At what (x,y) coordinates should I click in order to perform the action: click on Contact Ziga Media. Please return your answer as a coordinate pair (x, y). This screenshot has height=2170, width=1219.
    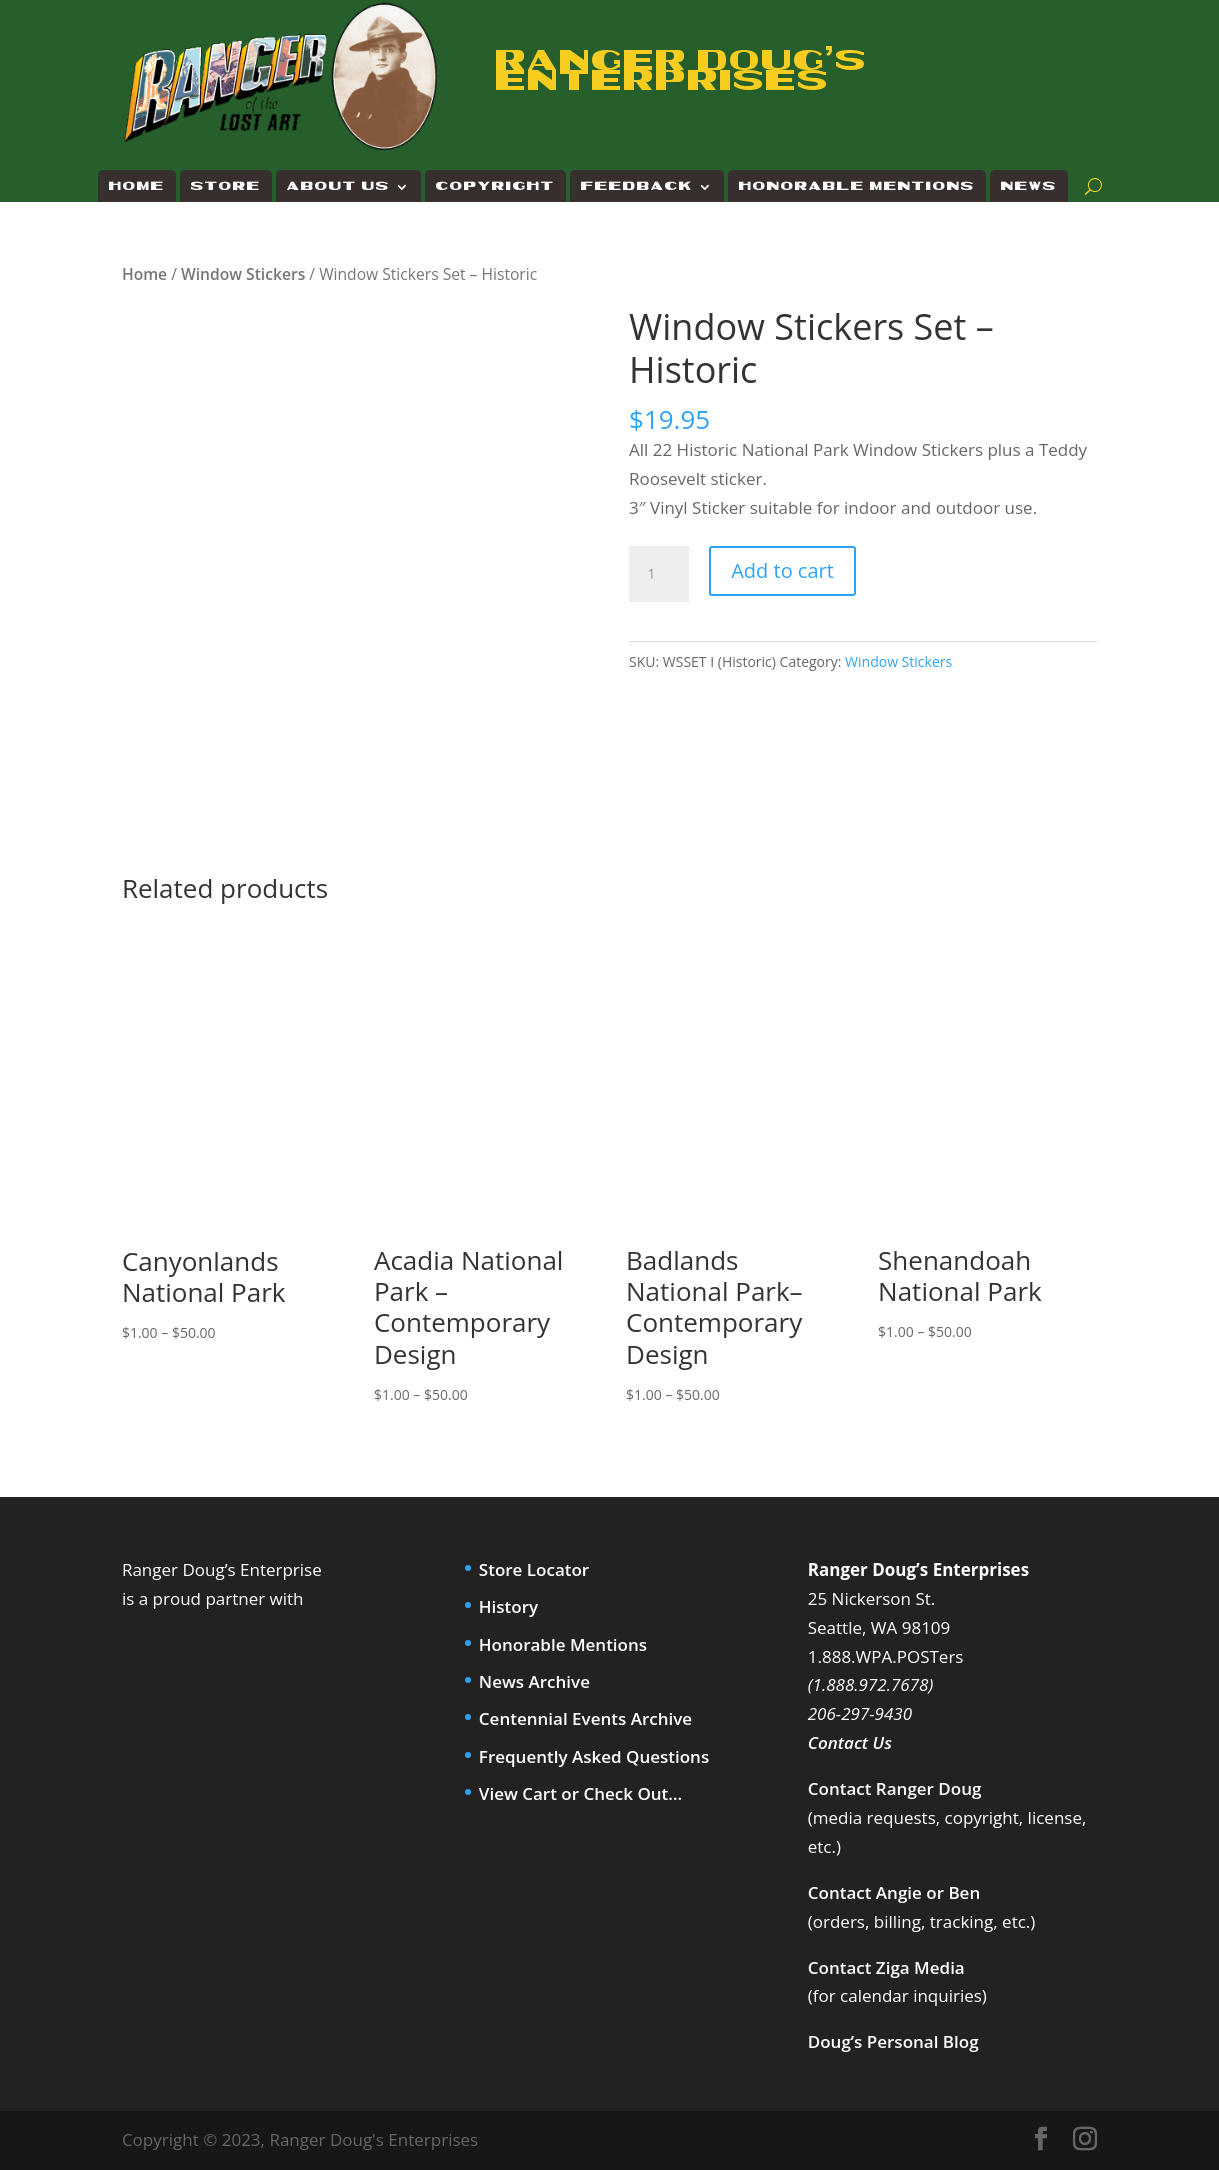
    Looking at the image, I should click on (886, 1967).